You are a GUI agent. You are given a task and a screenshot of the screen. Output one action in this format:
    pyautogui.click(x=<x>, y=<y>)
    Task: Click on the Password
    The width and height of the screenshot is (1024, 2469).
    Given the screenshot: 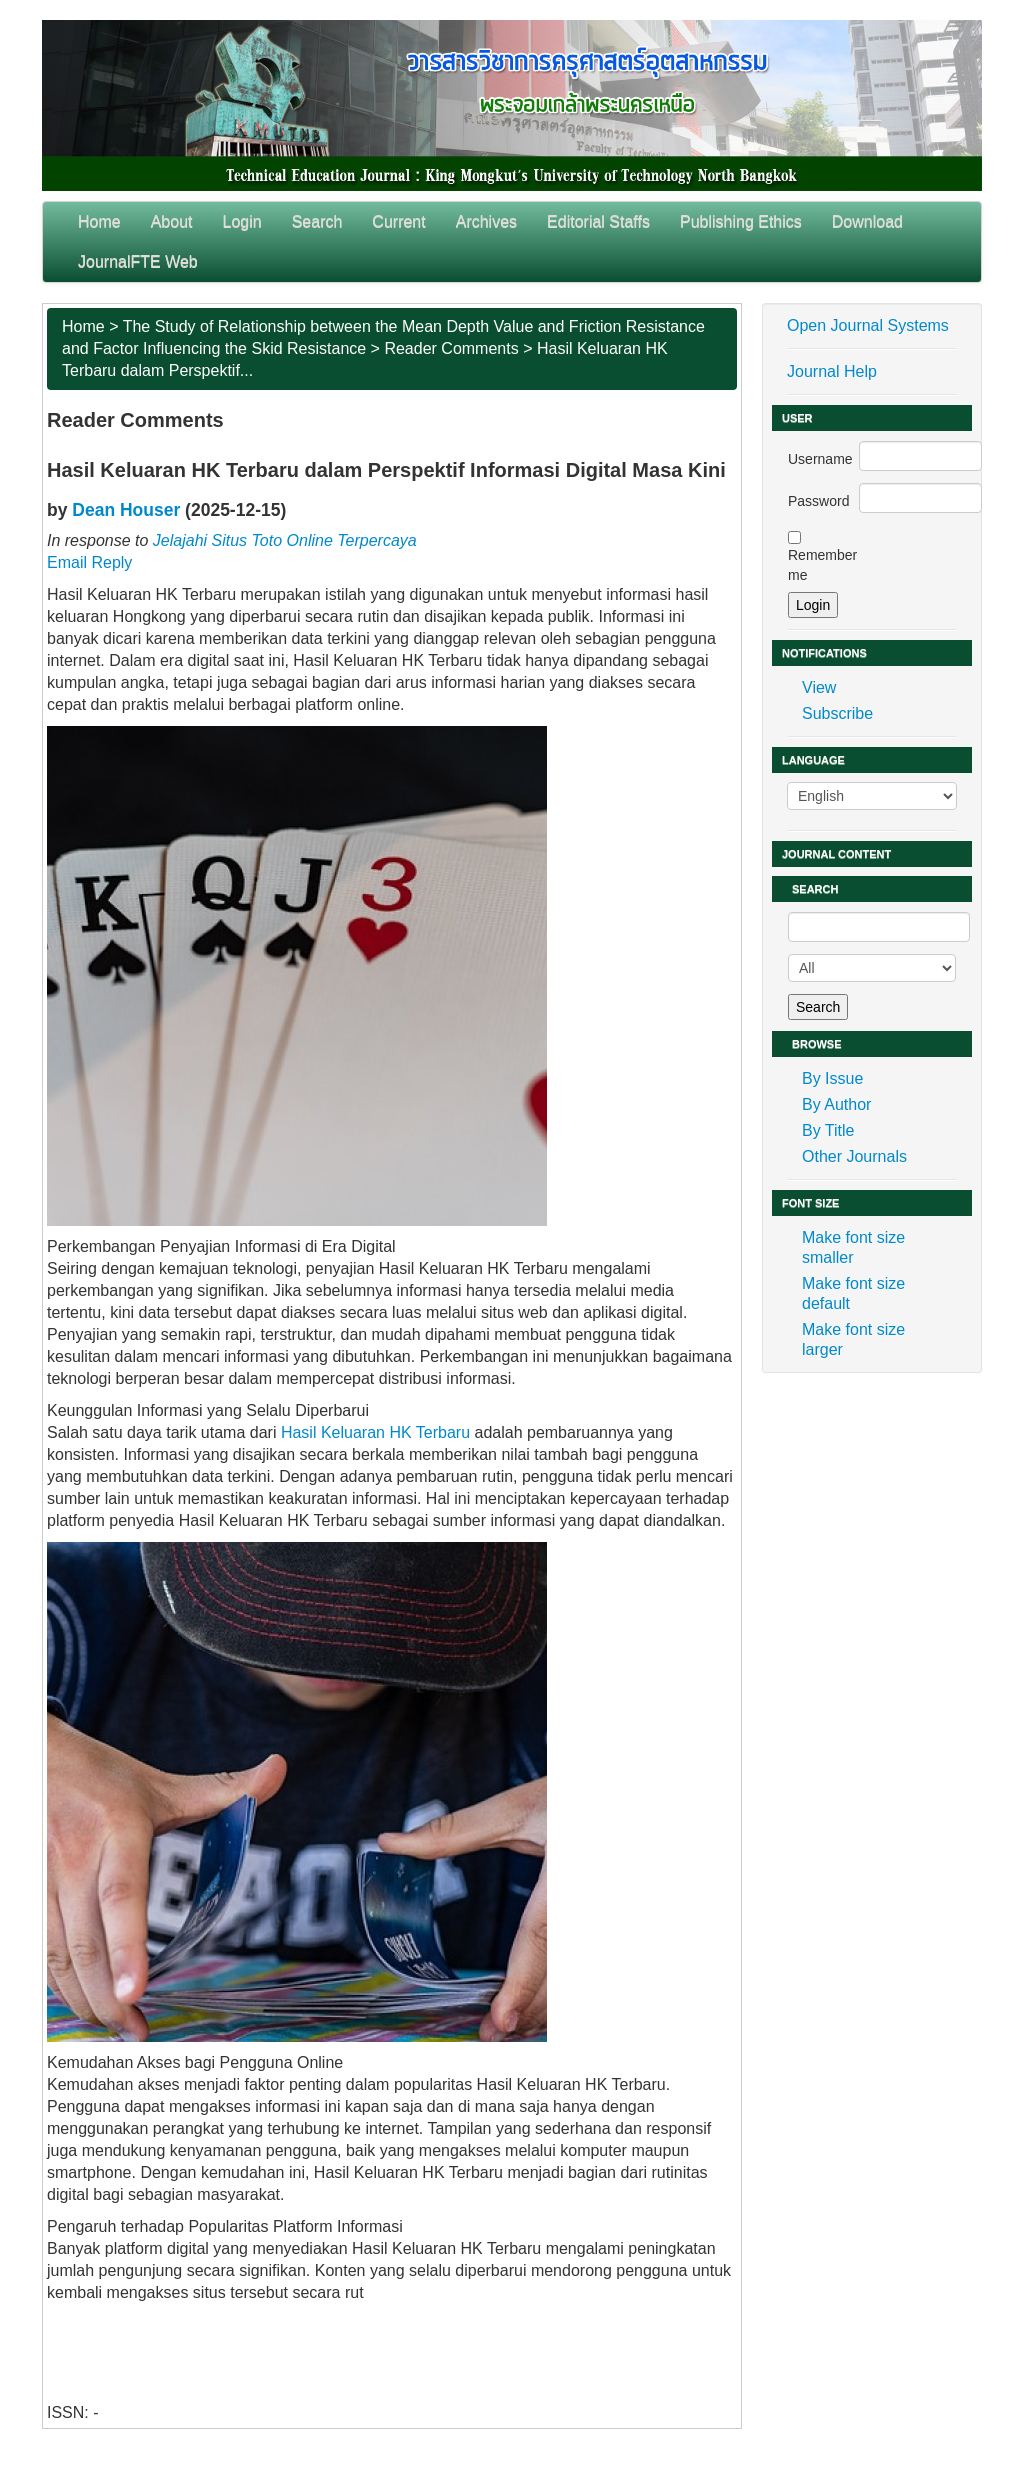 What is the action you would take?
    pyautogui.click(x=818, y=501)
    